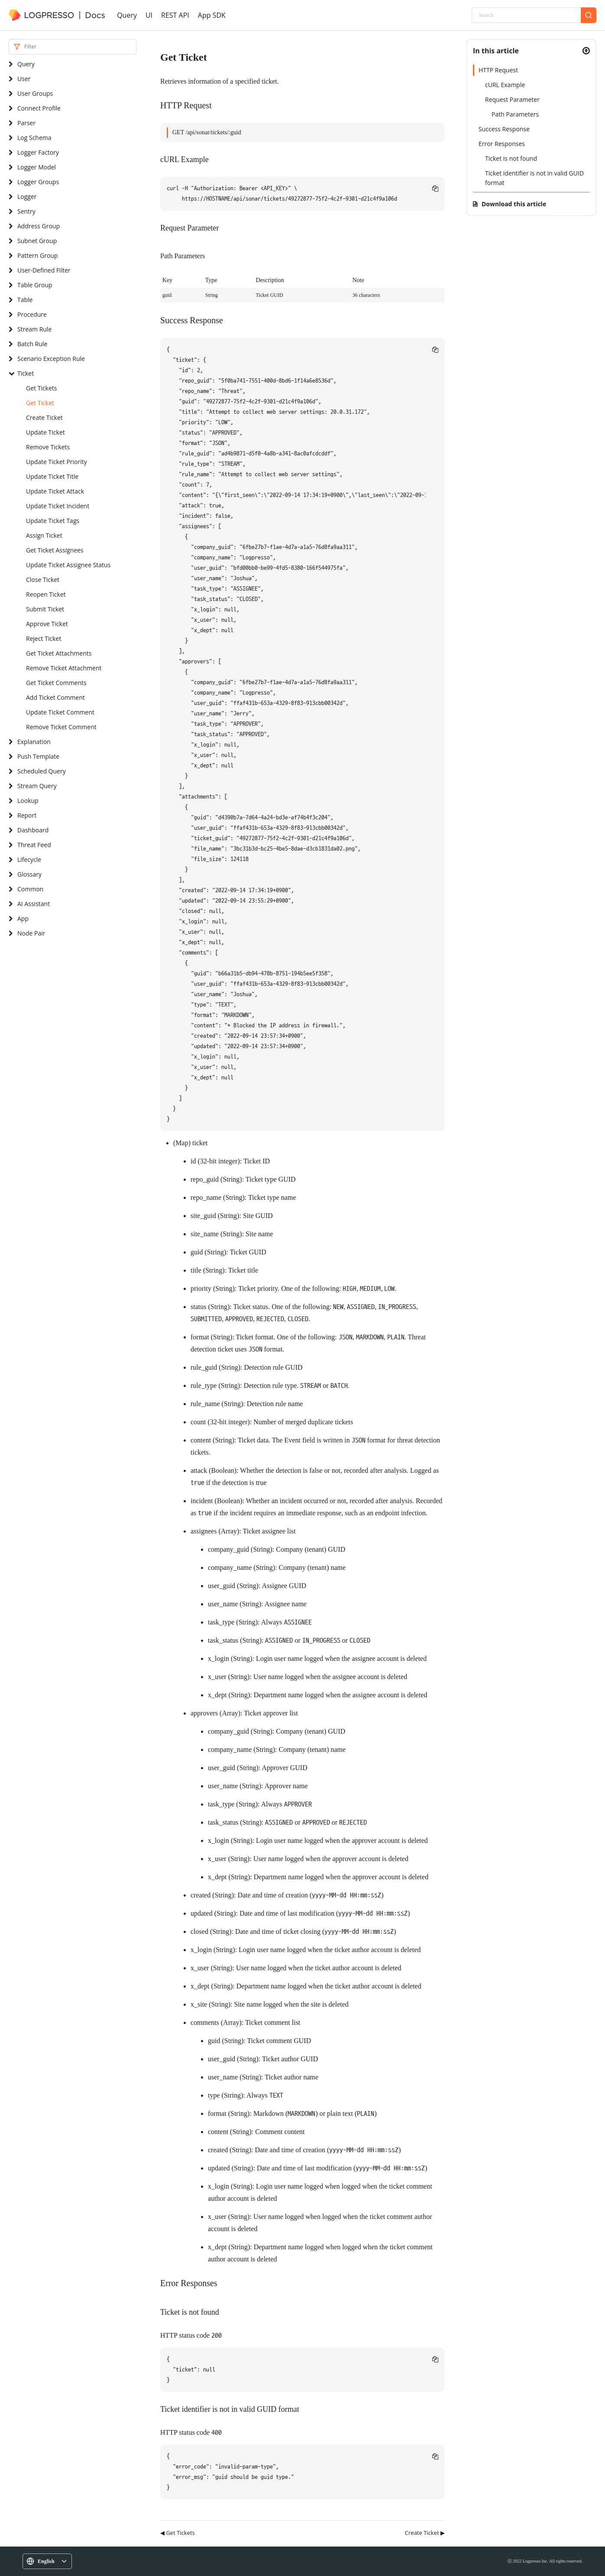  I want to click on Update Ticket Assignee Status, so click(68, 565).